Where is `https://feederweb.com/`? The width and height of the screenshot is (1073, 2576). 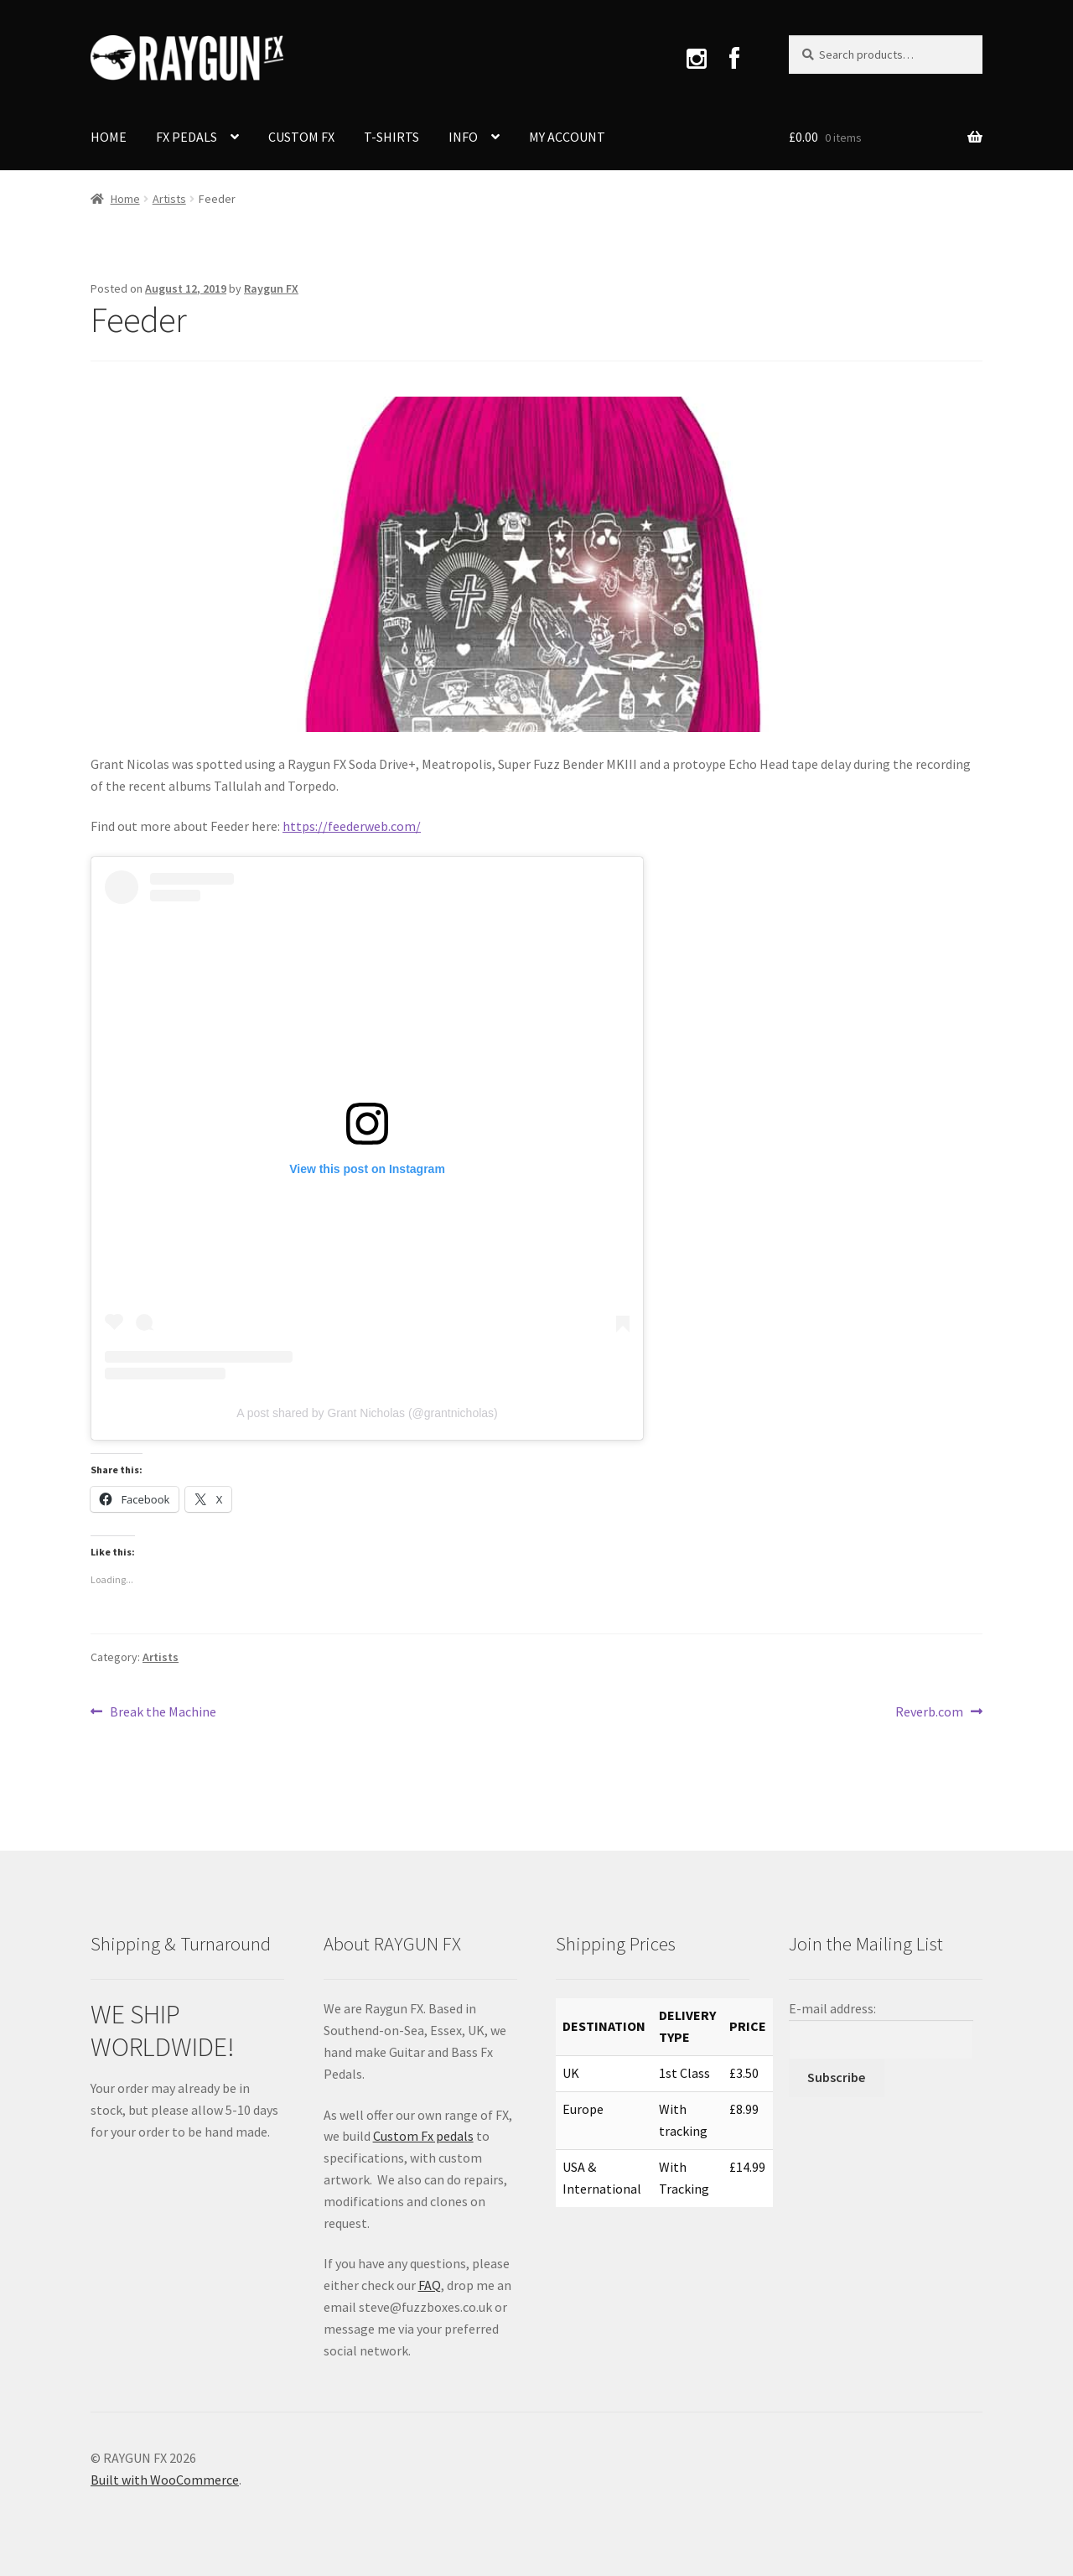
https://feederweb.com/ is located at coordinates (352, 826).